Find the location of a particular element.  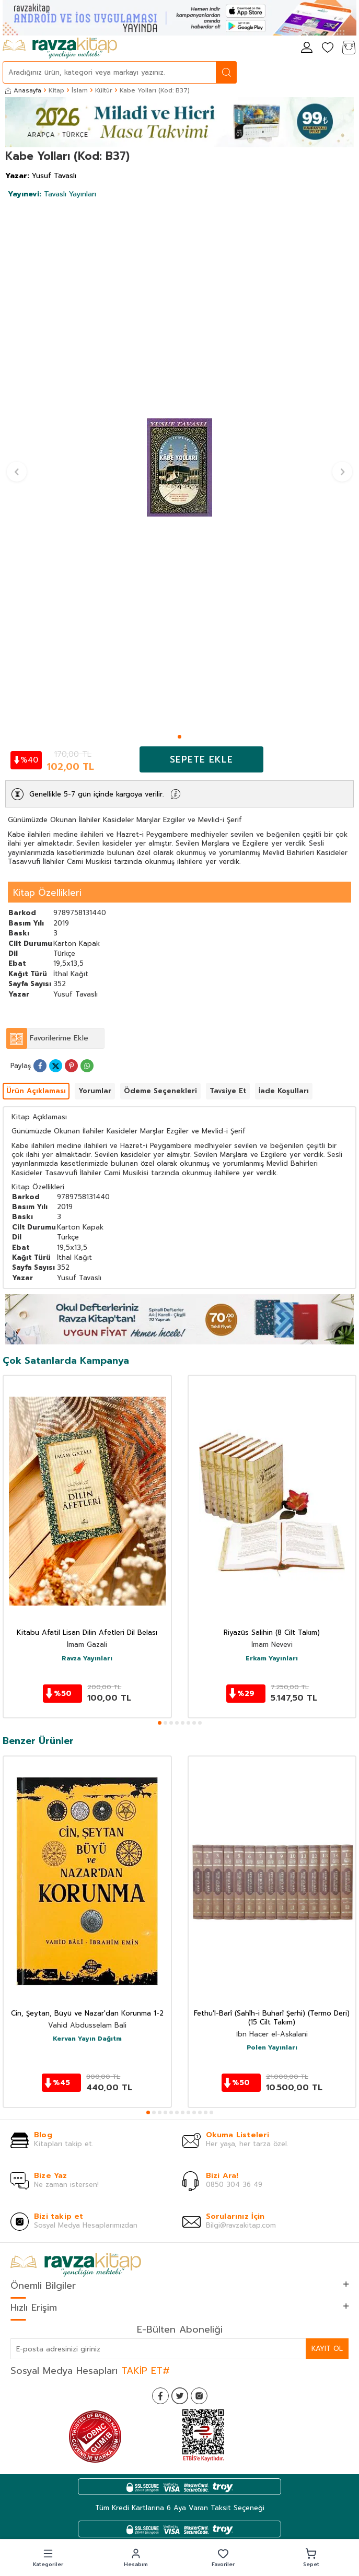

Kitap is located at coordinates (56, 90).